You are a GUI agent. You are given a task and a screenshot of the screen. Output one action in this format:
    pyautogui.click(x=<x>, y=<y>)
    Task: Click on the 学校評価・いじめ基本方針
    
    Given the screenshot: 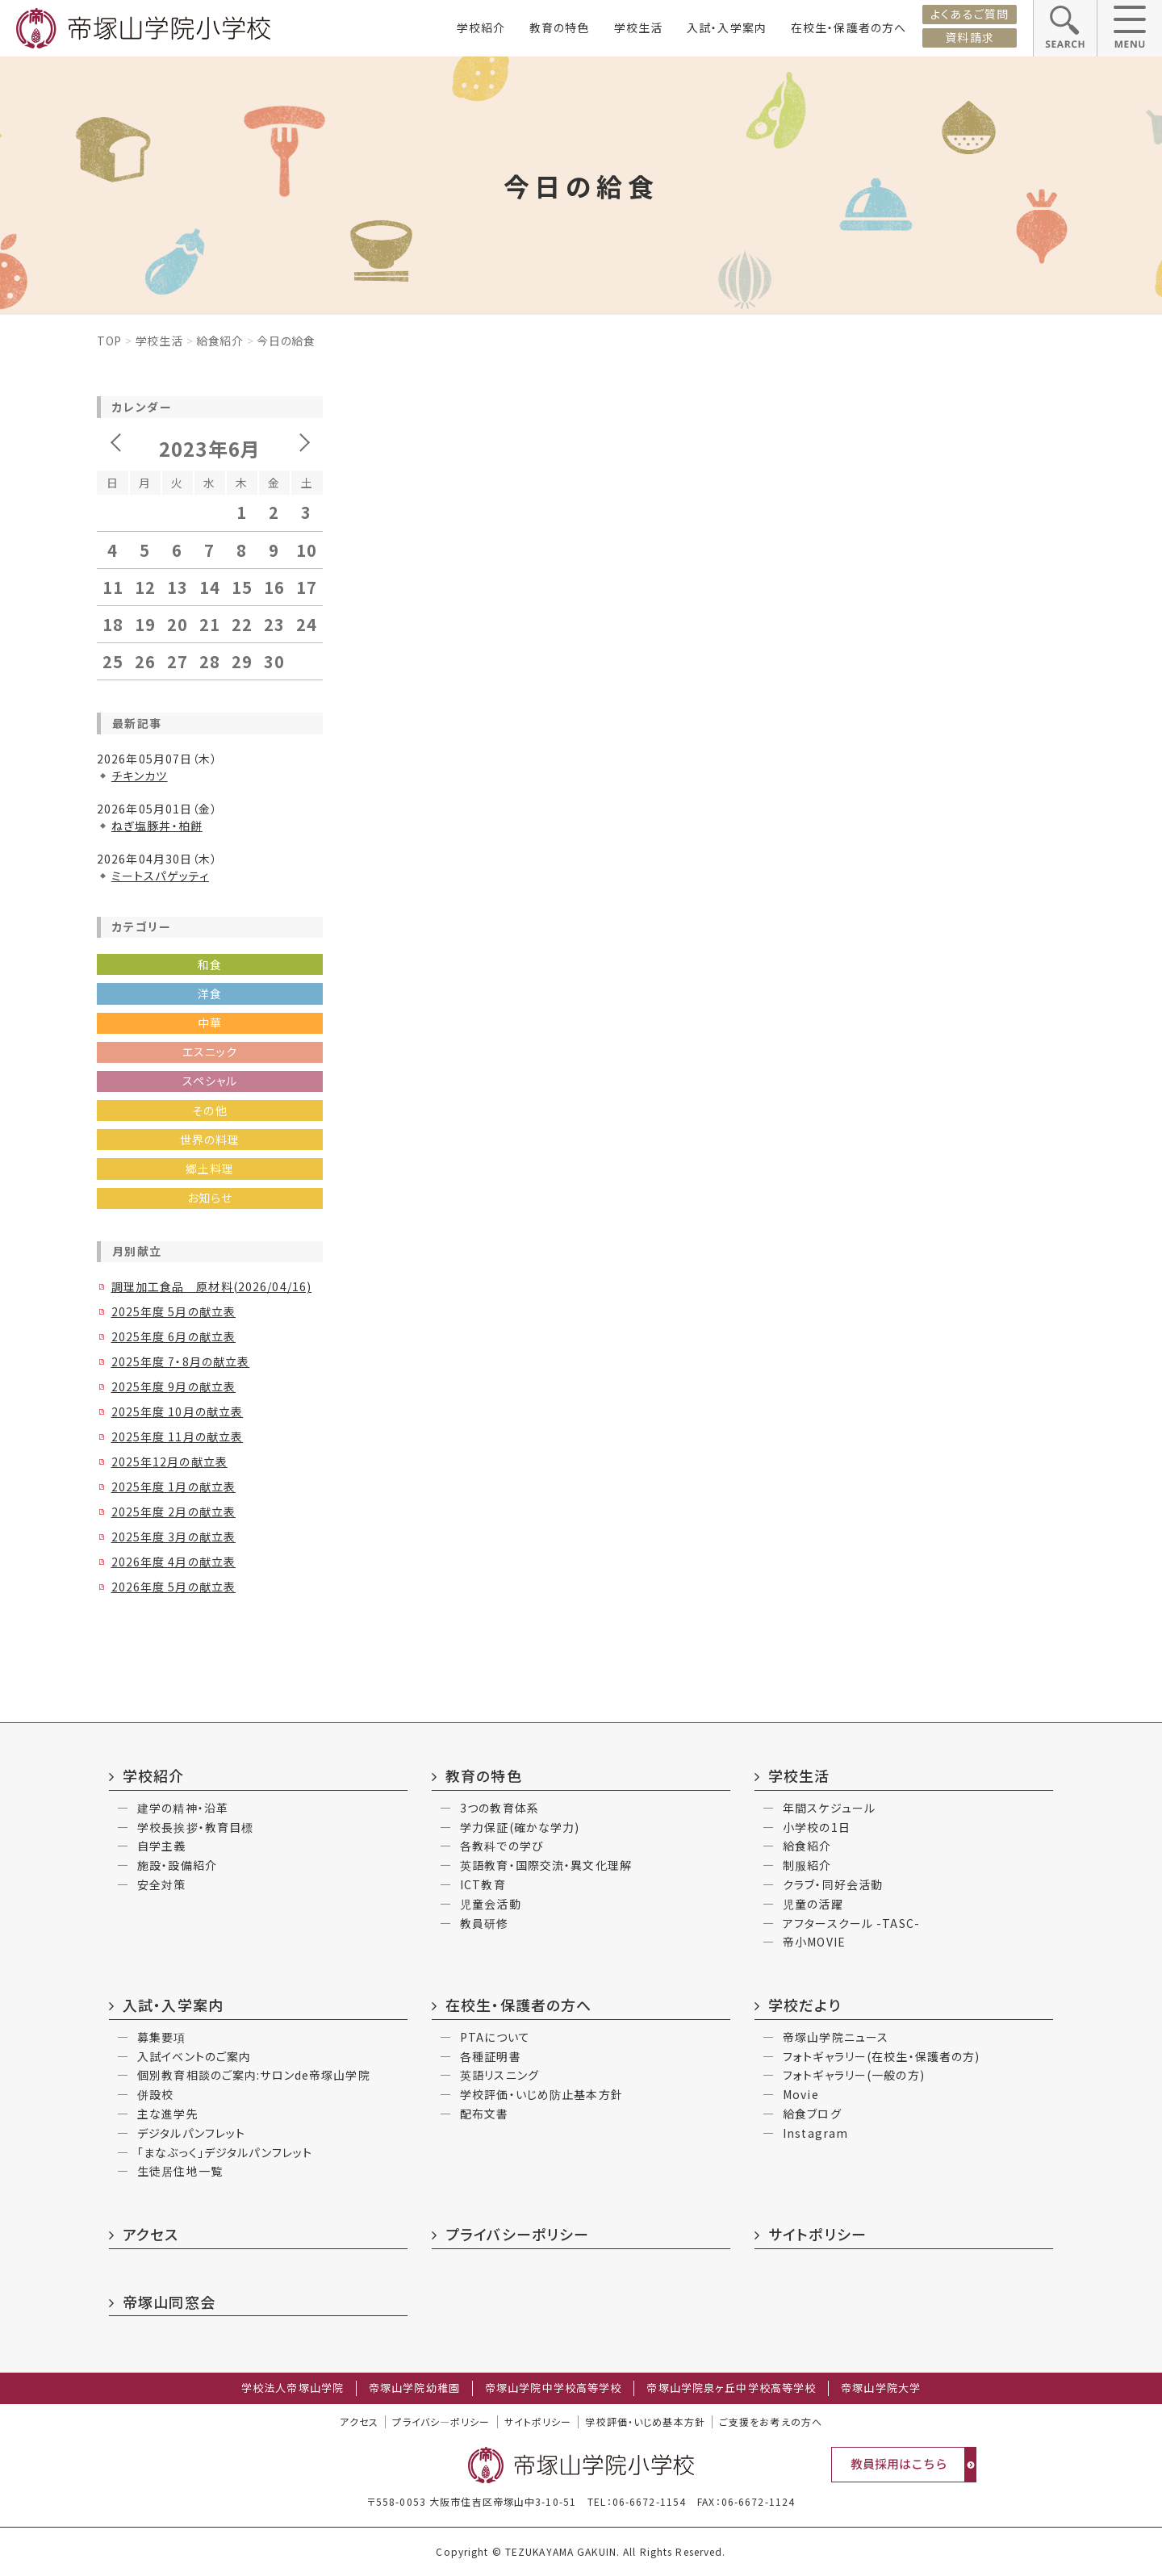 What is the action you would take?
    pyautogui.click(x=644, y=2421)
    